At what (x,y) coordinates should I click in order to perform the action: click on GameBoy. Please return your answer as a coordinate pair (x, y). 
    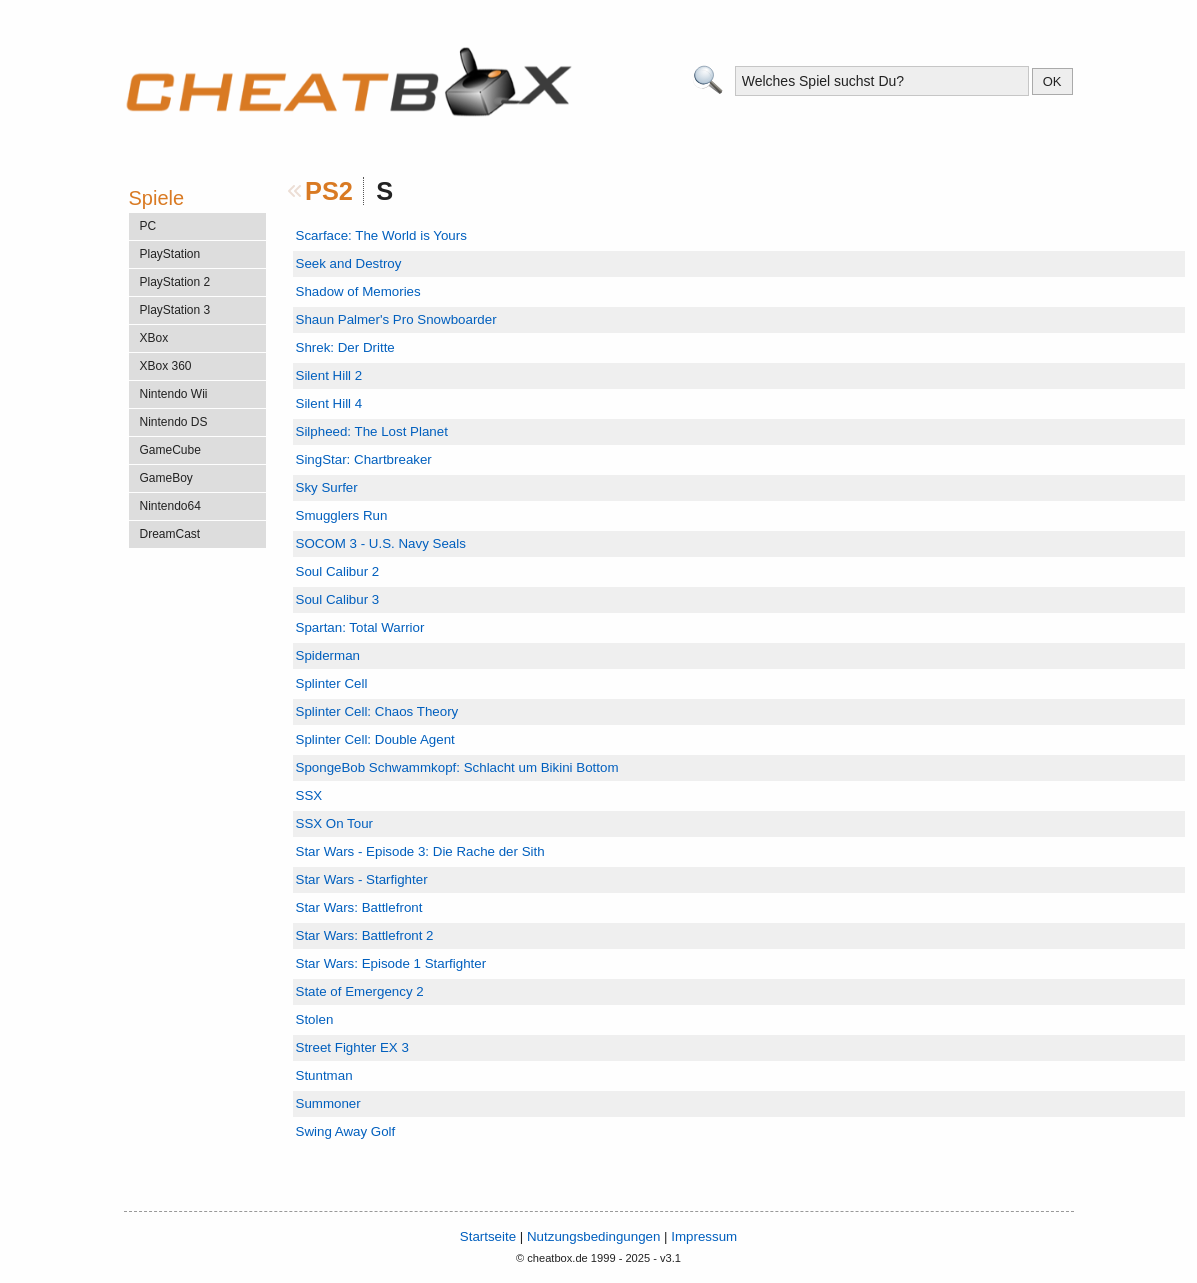
    Looking at the image, I should click on (166, 478).